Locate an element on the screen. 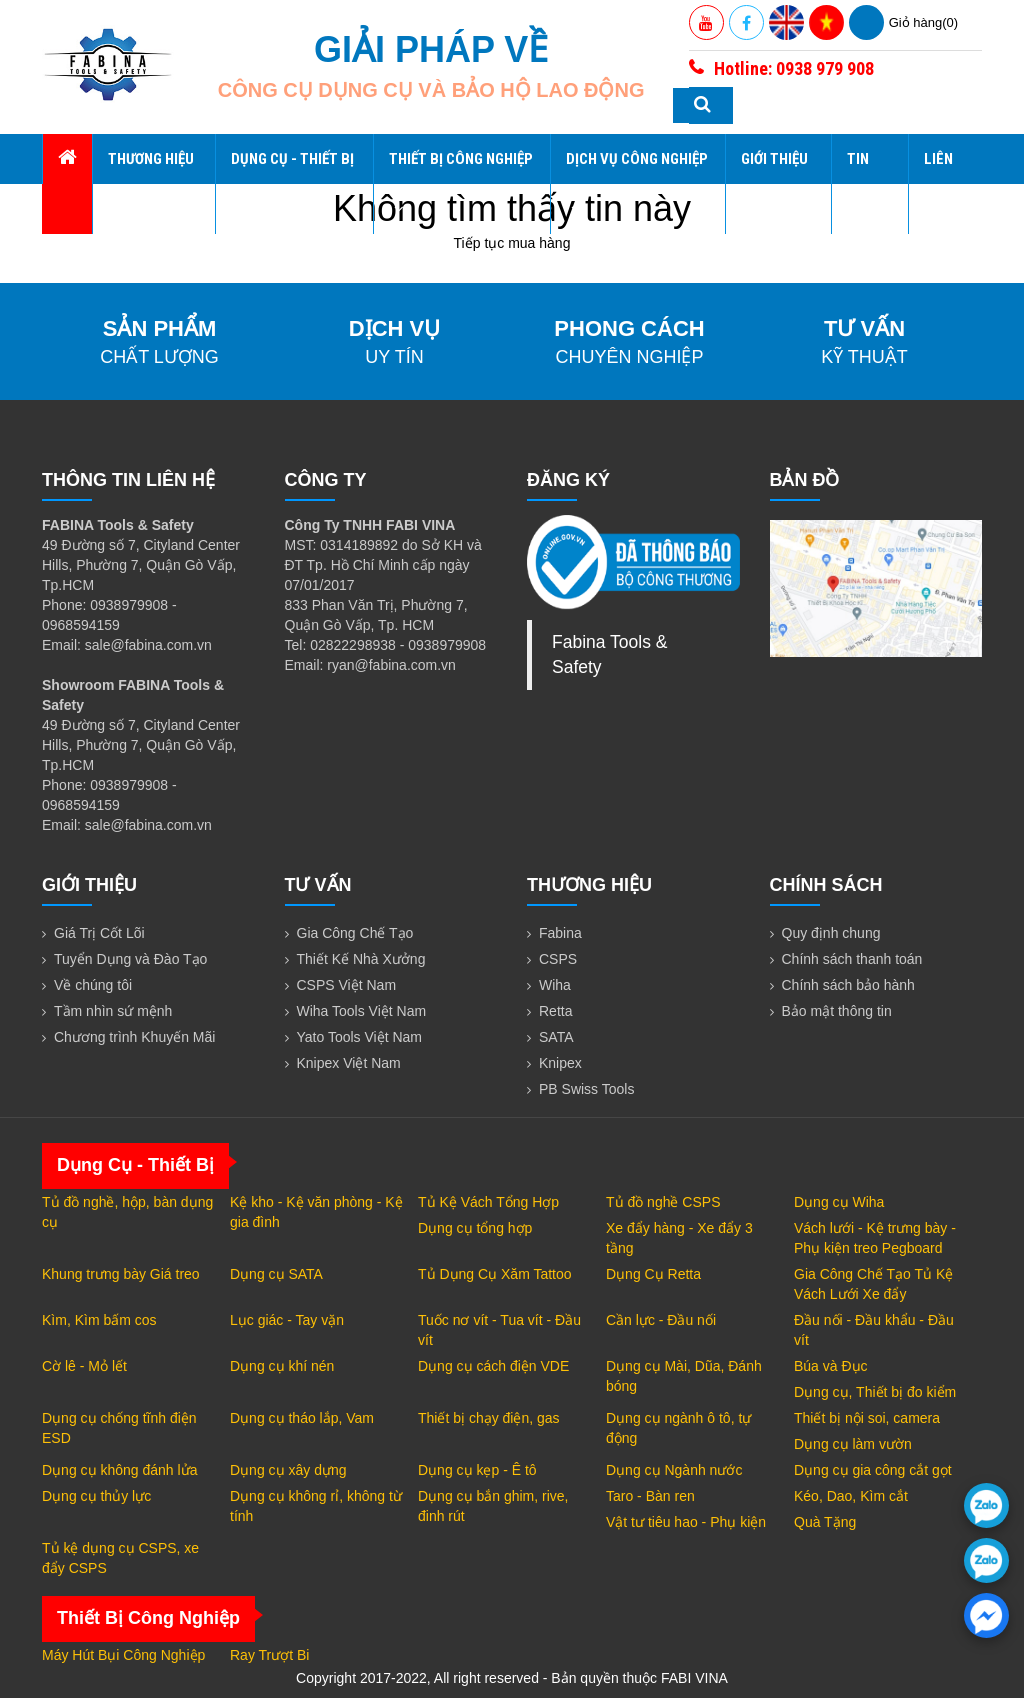 This screenshot has width=1024, height=1698. Thiết Kế Nhà Xưởng is located at coordinates (361, 959).